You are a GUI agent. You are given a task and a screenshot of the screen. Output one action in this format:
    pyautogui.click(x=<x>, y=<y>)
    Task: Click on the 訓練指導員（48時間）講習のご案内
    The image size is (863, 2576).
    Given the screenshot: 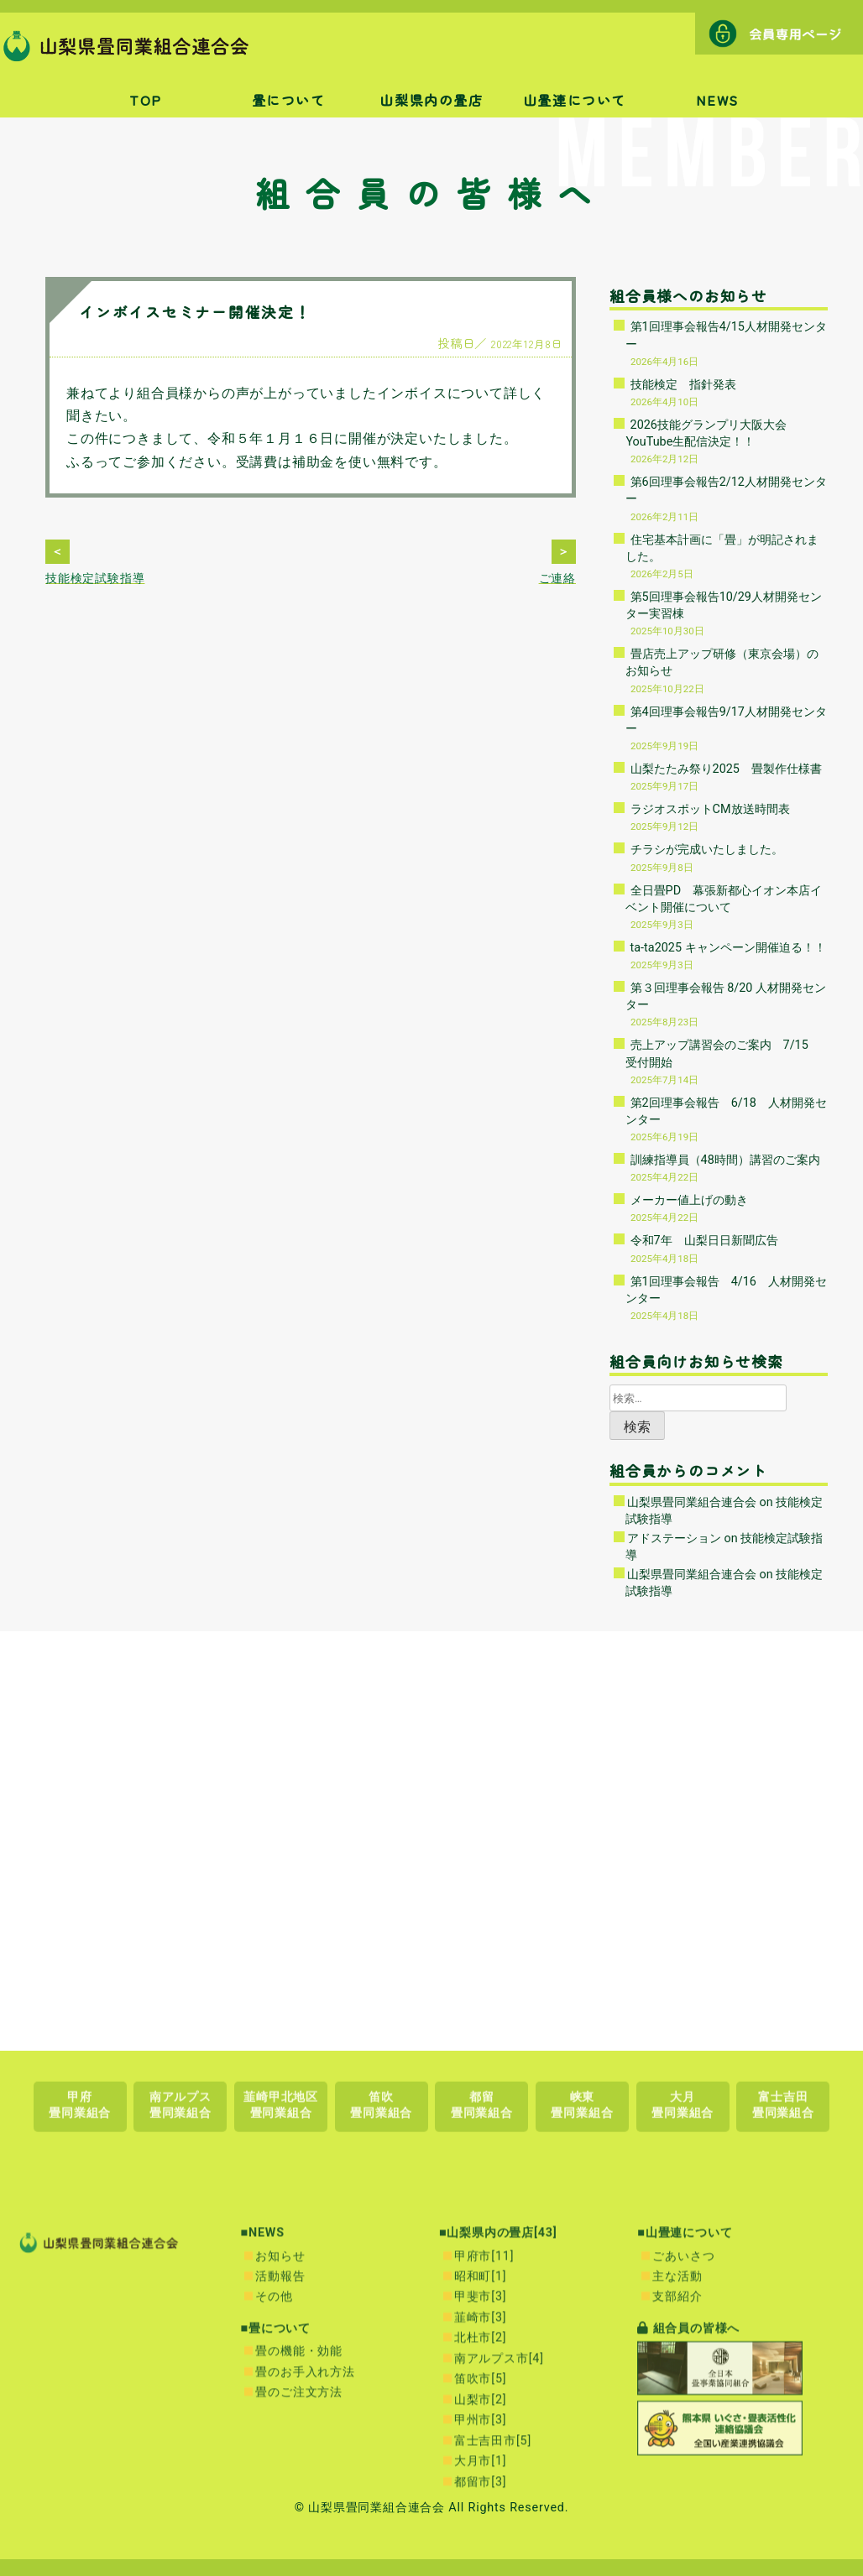 What is the action you would take?
    pyautogui.click(x=725, y=1160)
    